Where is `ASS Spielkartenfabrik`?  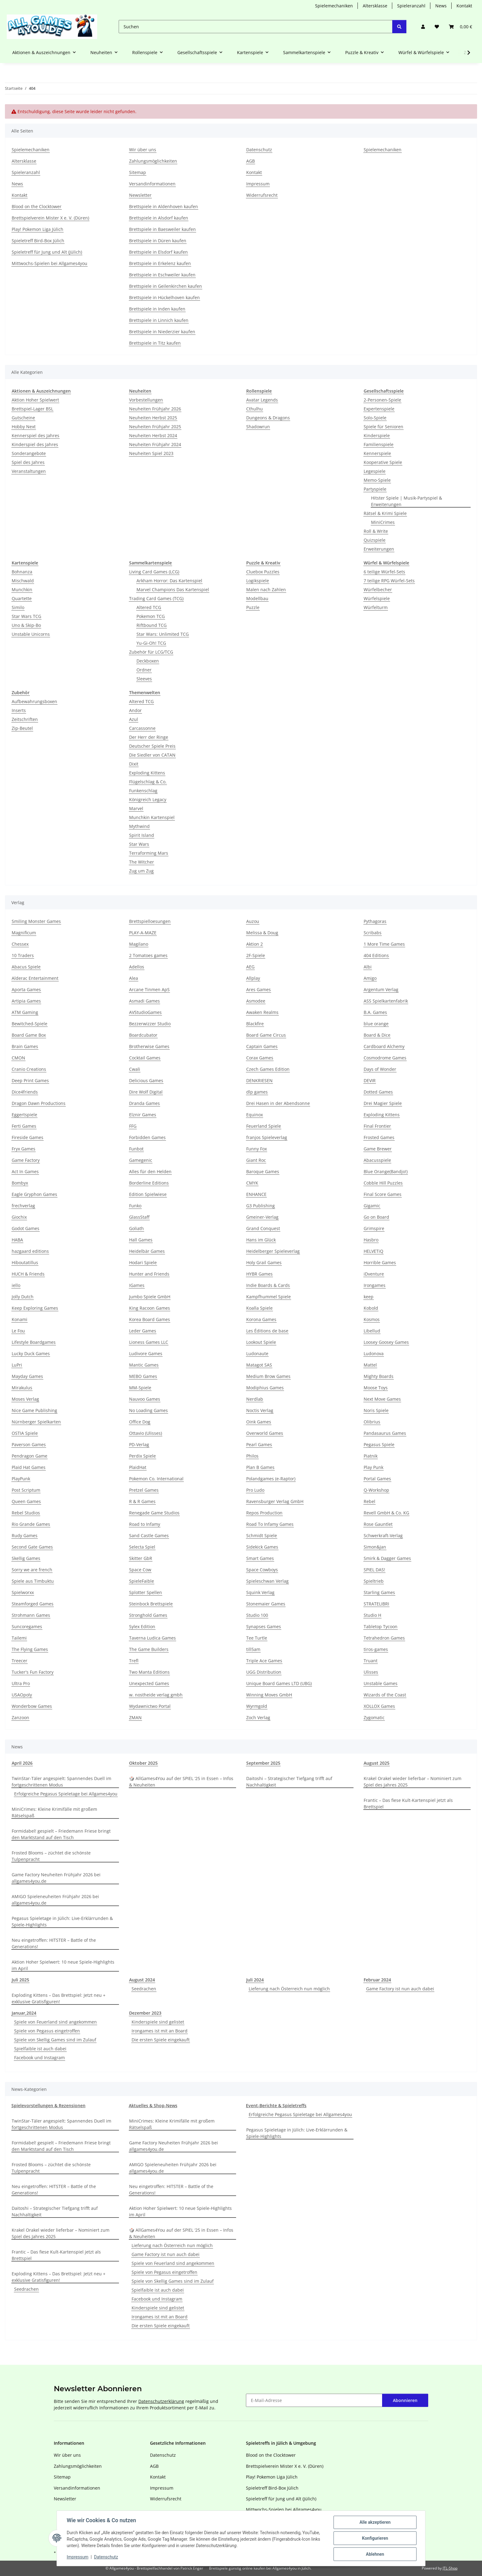
ASS Spielkartenfabrik is located at coordinates (386, 1001).